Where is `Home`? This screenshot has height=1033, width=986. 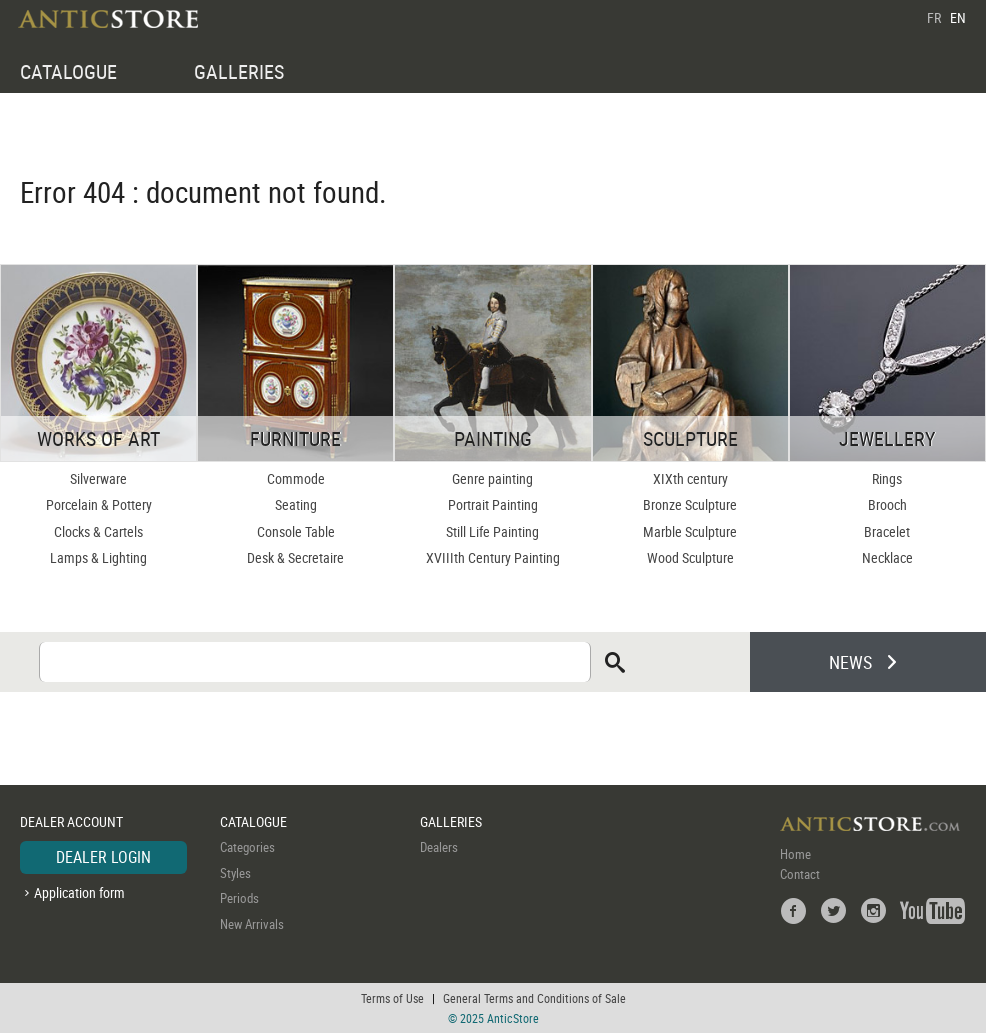
Home is located at coordinates (795, 854).